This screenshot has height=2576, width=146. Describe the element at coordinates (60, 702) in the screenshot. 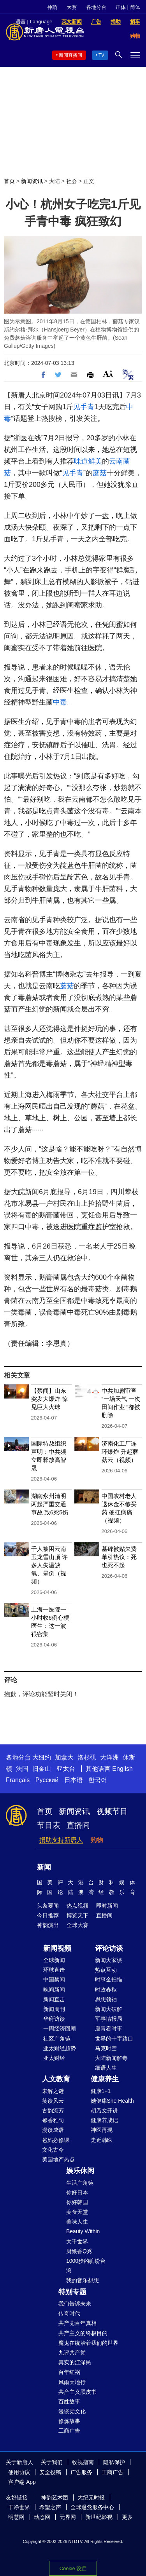

I see `中毒` at that location.